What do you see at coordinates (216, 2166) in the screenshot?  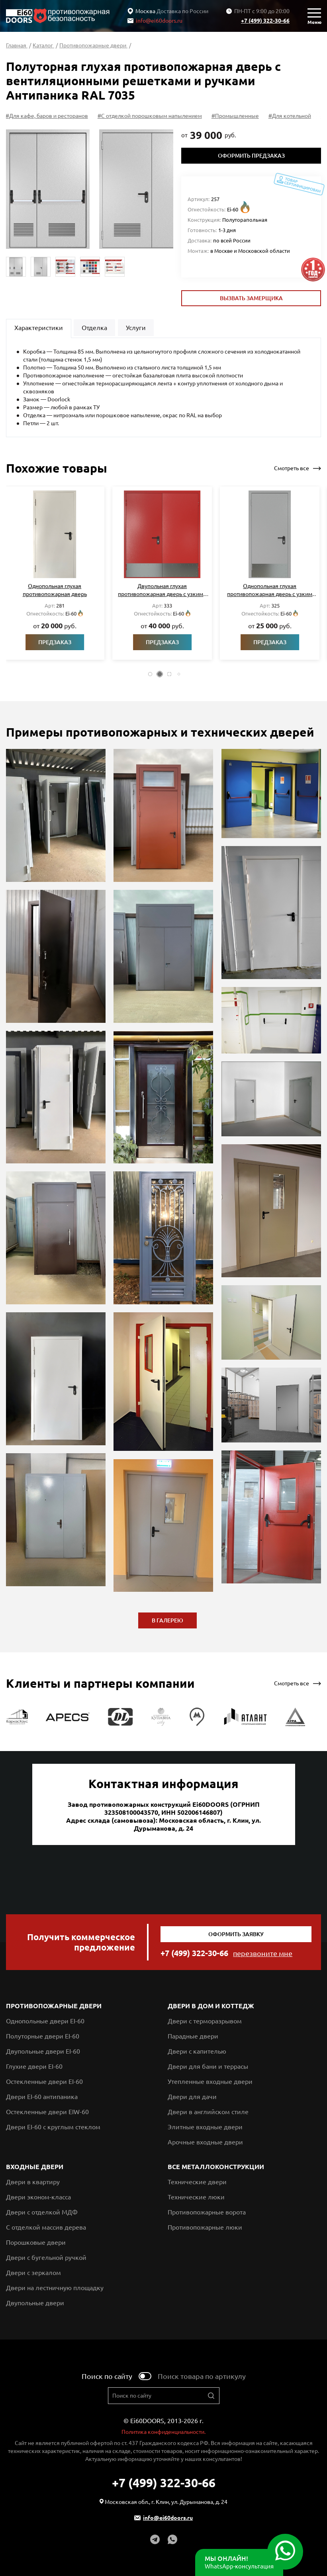 I see `Все металлоконструкции` at bounding box center [216, 2166].